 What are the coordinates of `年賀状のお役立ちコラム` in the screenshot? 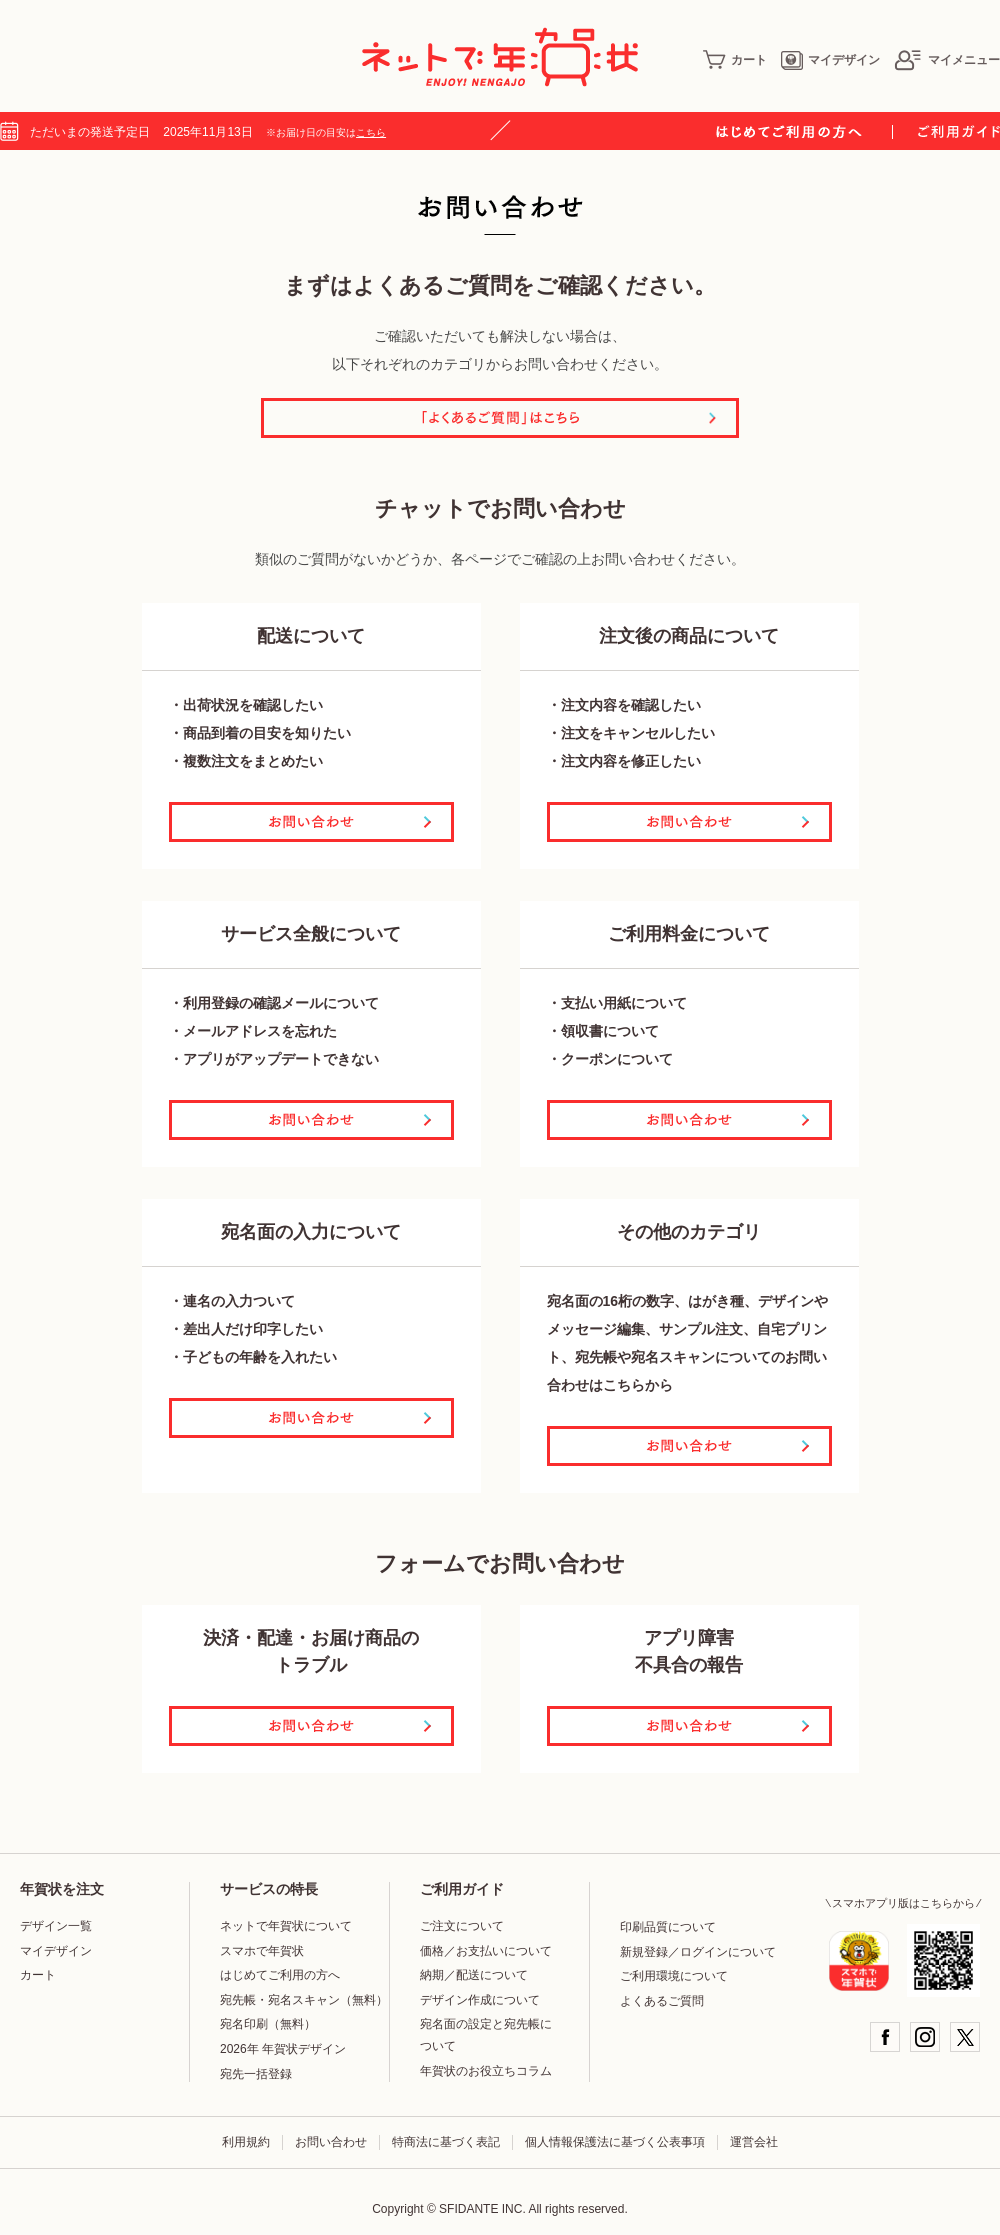 It's located at (486, 2071).